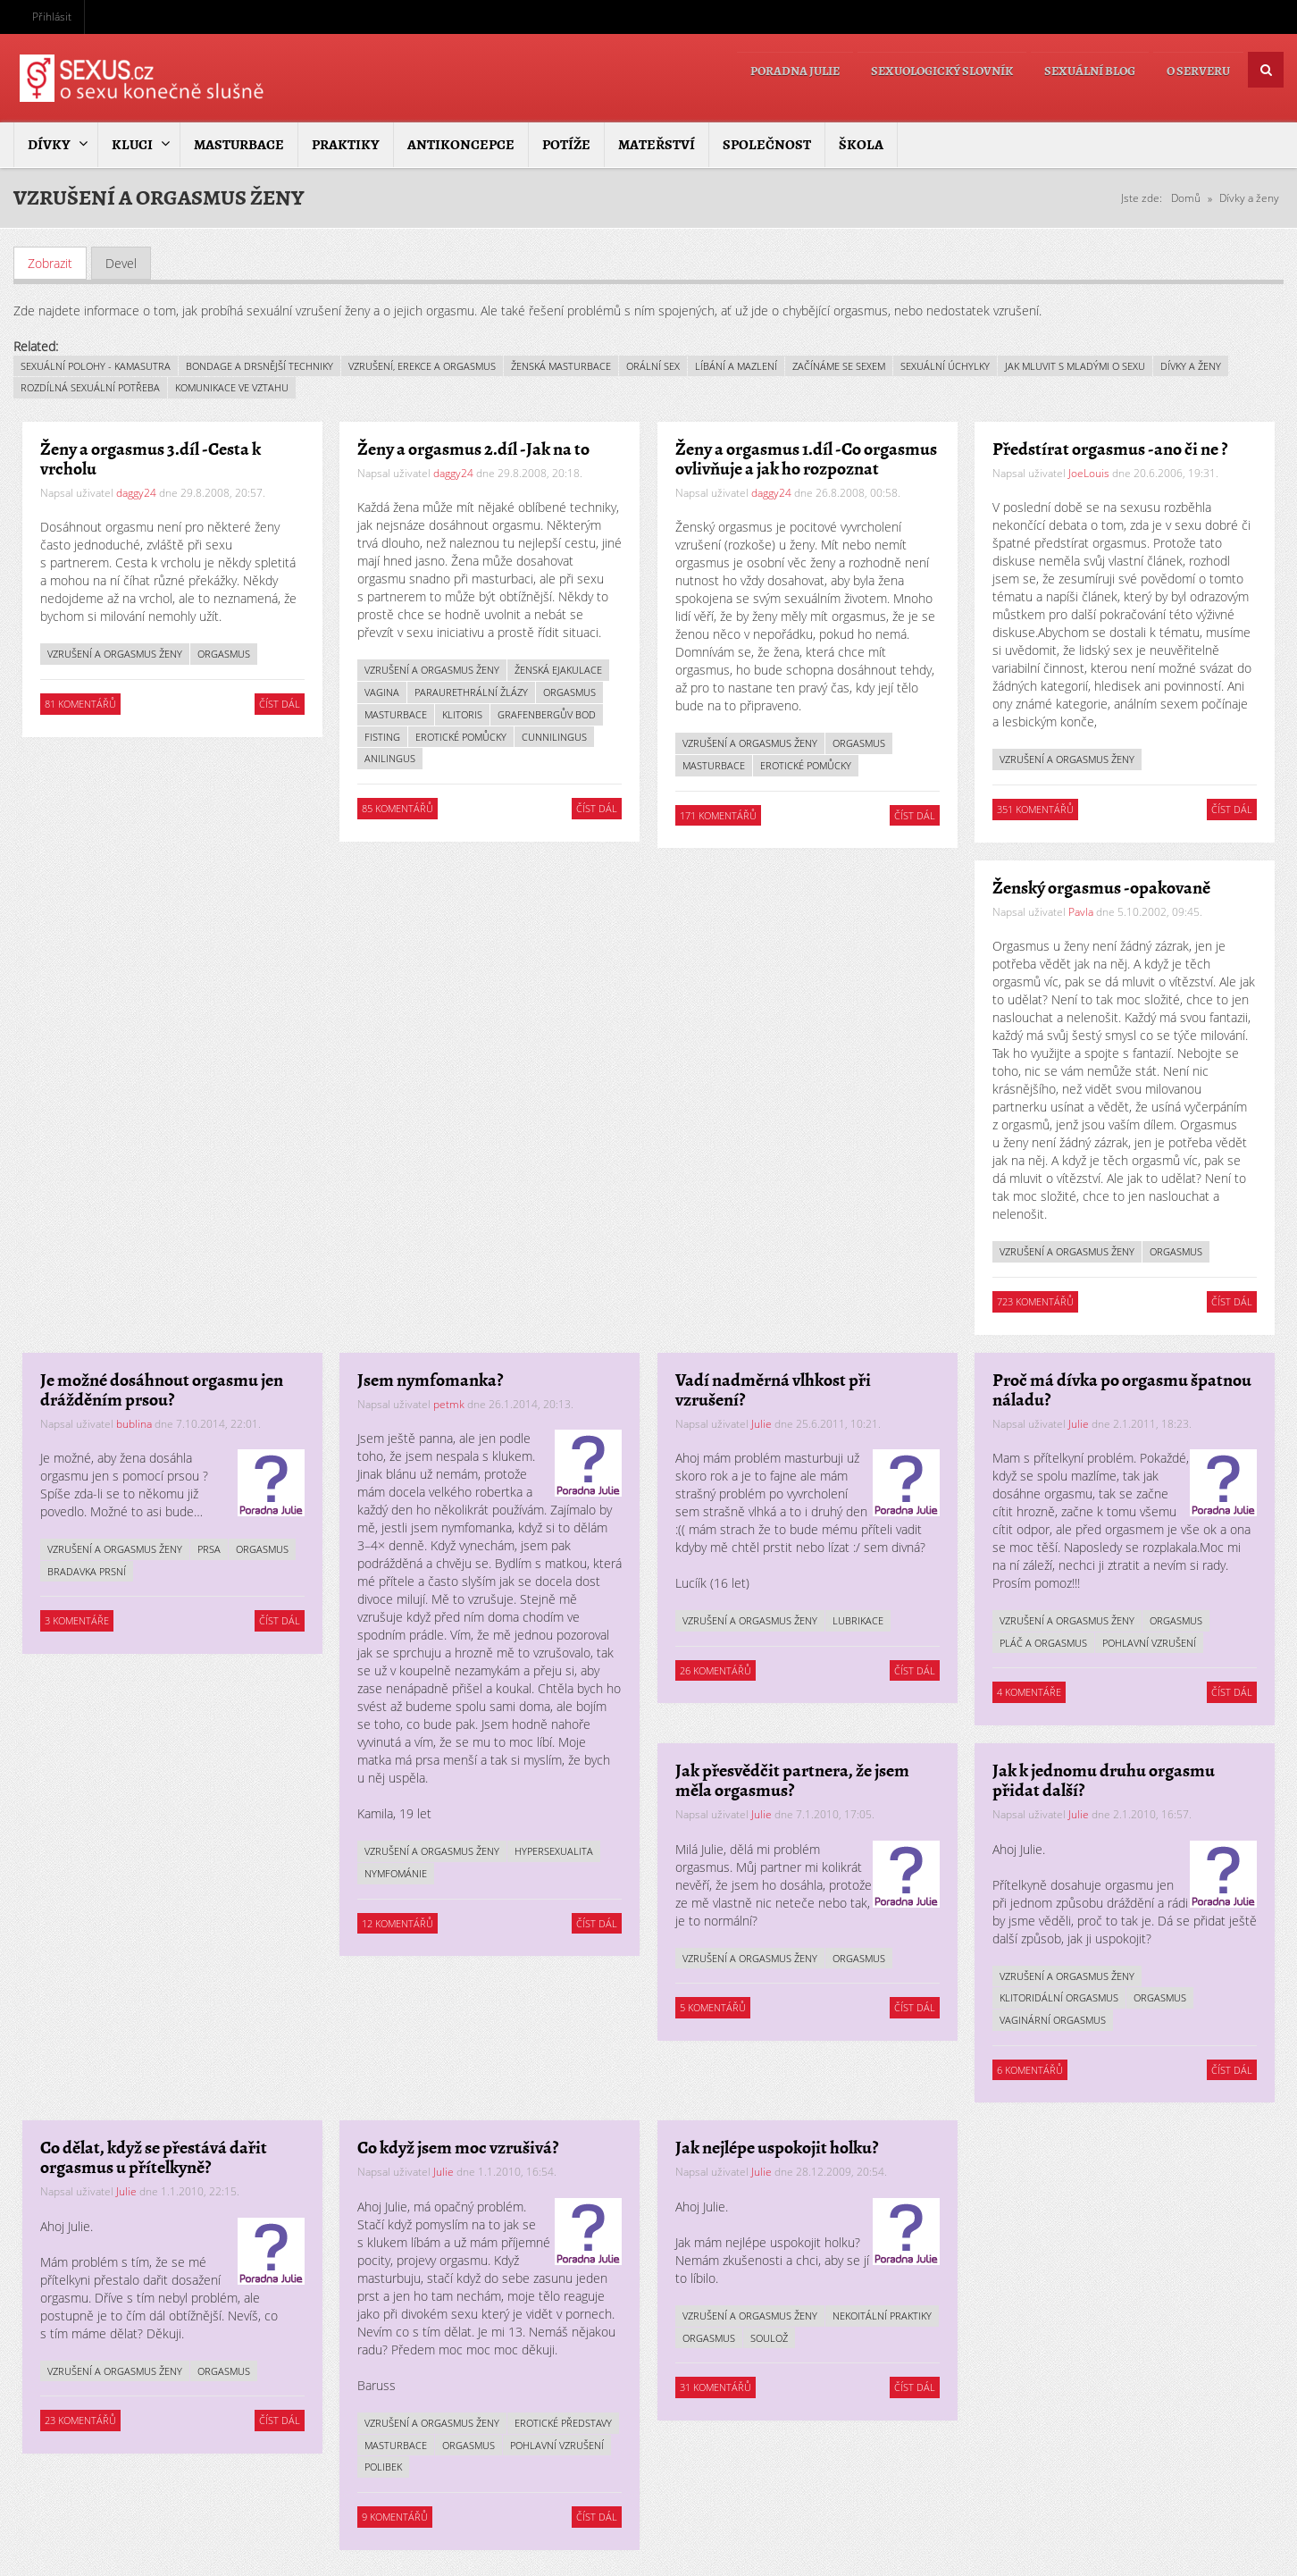  Describe the element at coordinates (463, 714) in the screenshot. I see `Klitoris` at that location.